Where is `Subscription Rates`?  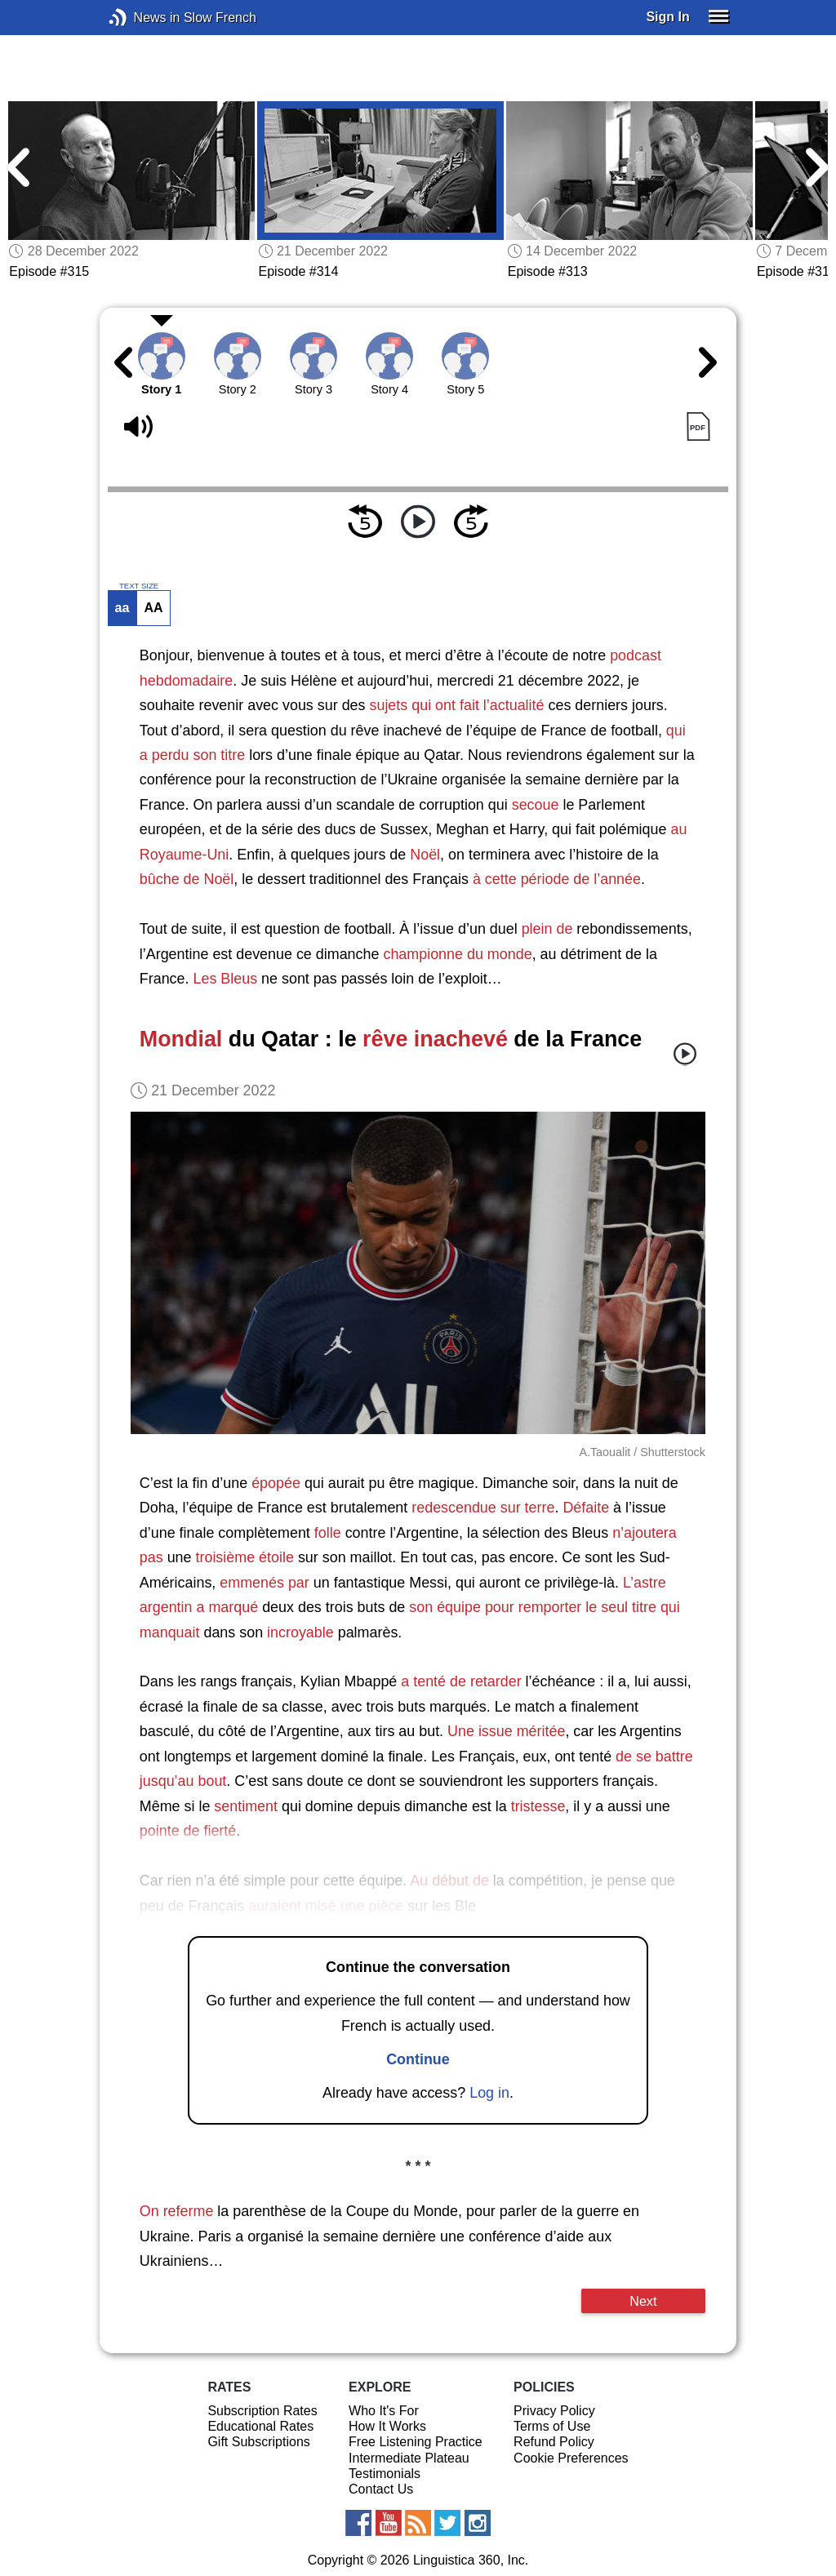
Subscription Rates is located at coordinates (262, 2411).